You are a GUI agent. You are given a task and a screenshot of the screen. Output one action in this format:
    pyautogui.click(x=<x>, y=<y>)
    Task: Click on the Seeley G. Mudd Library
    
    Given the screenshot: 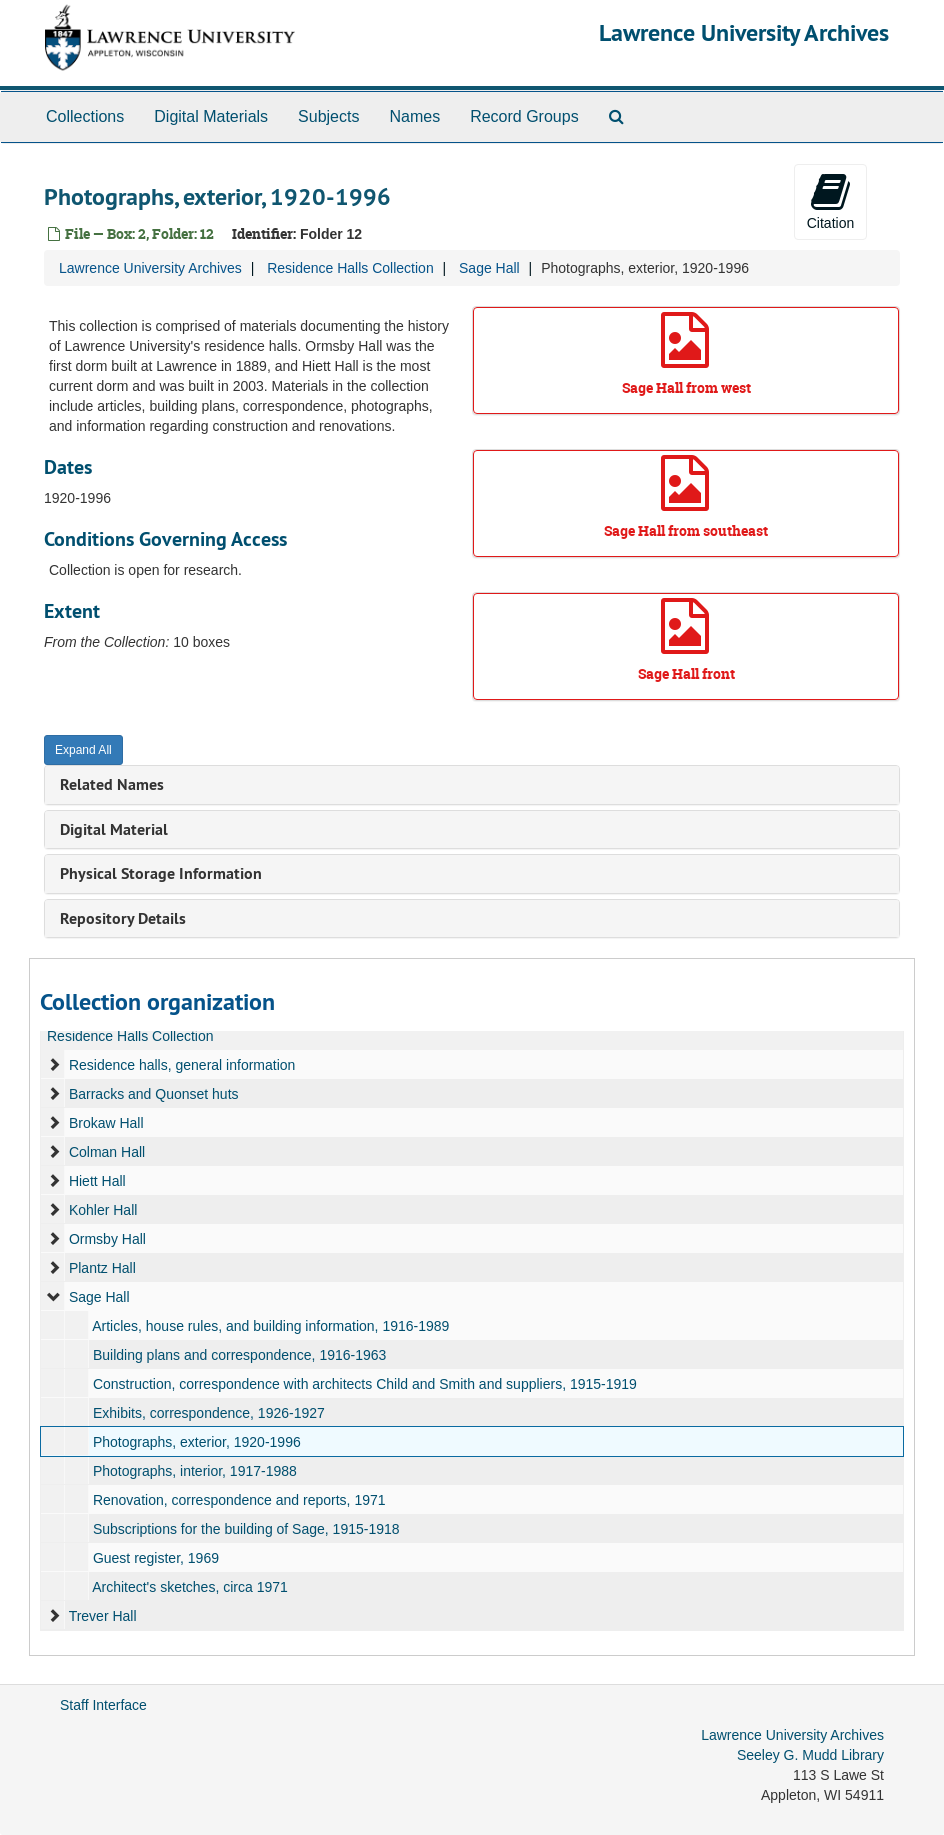 What is the action you would take?
    pyautogui.click(x=810, y=1755)
    